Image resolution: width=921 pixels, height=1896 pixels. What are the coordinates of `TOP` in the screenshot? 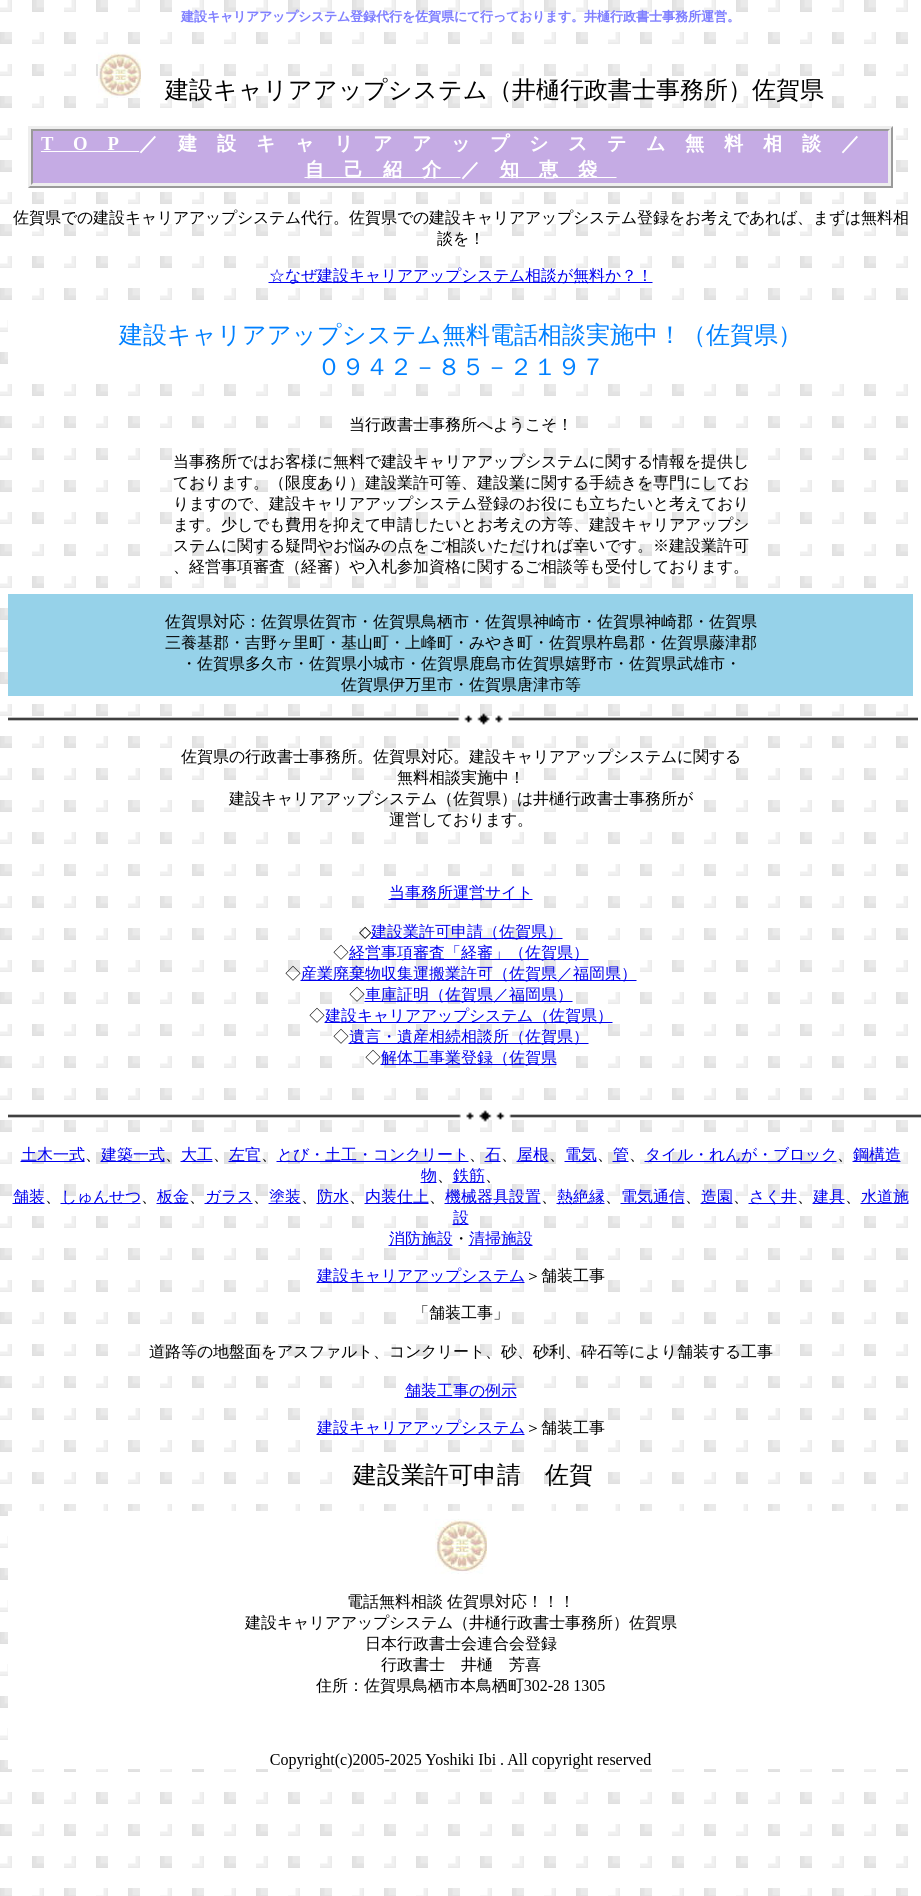 It's located at (90, 143).